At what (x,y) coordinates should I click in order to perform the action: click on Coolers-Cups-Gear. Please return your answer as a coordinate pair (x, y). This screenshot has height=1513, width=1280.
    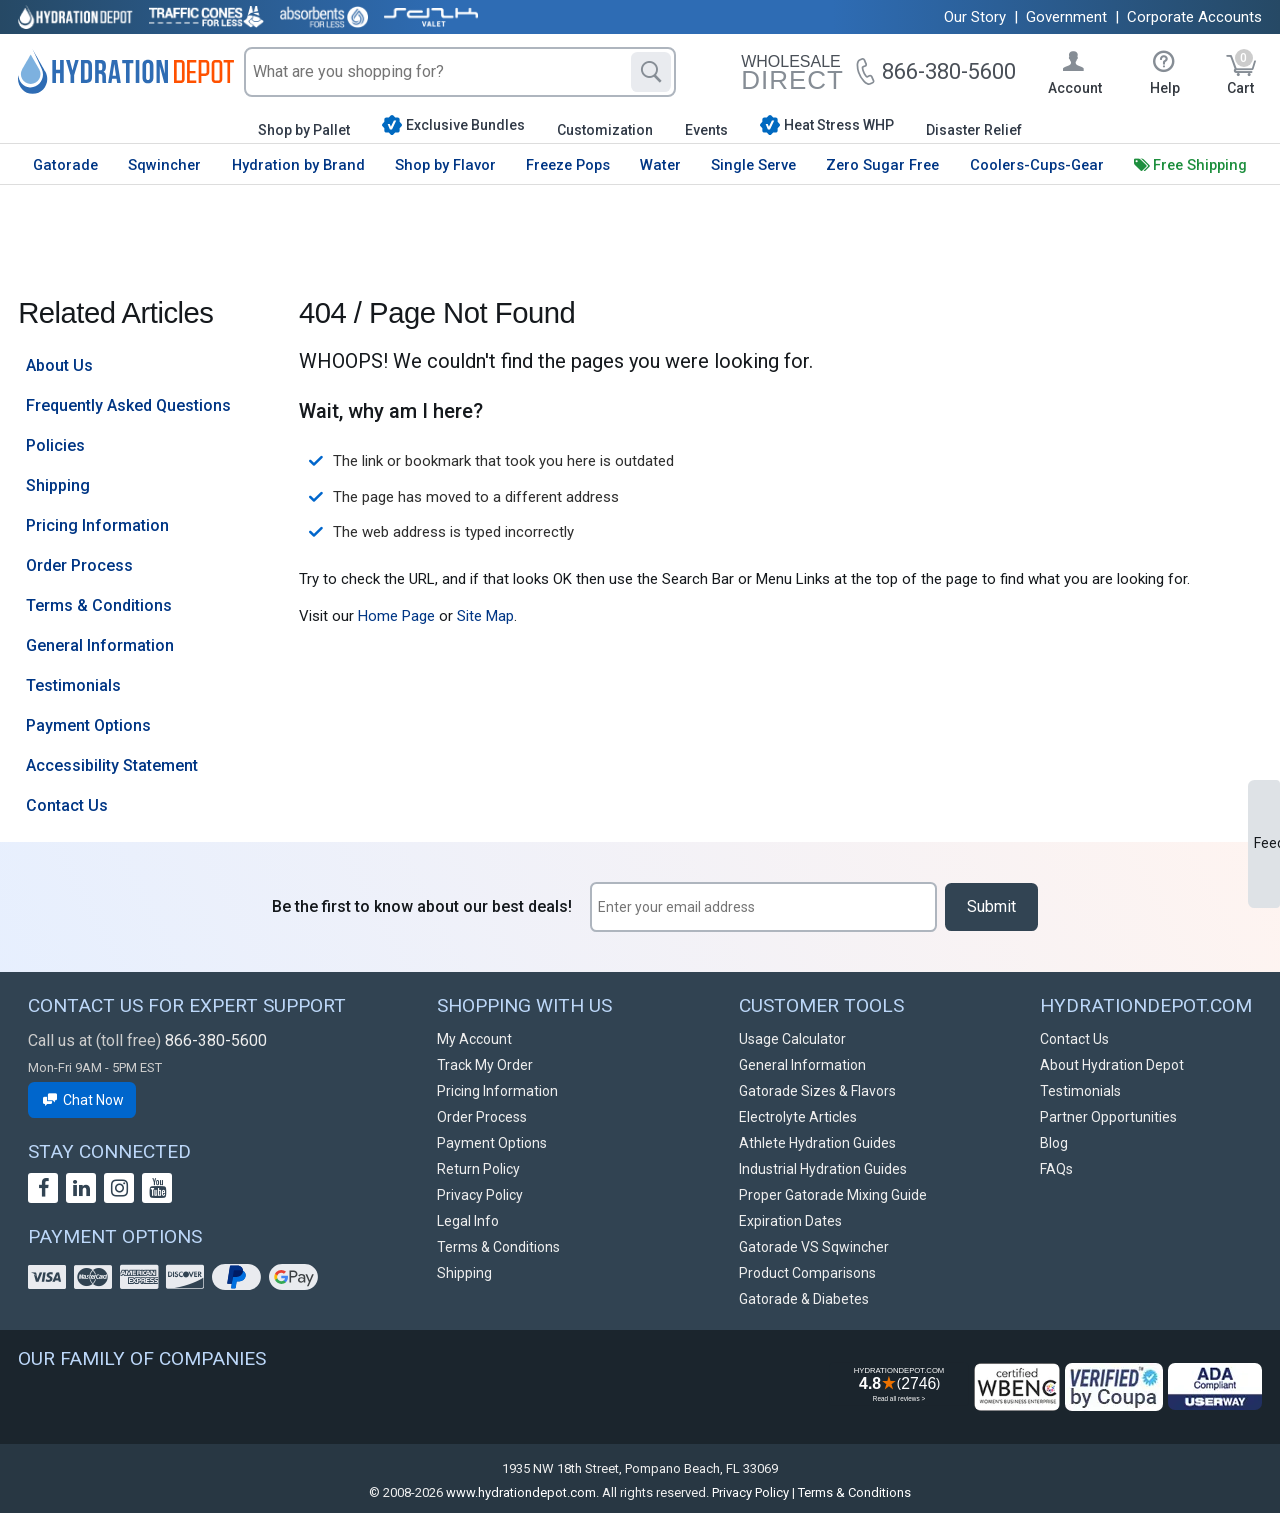
    Looking at the image, I should click on (1037, 165).